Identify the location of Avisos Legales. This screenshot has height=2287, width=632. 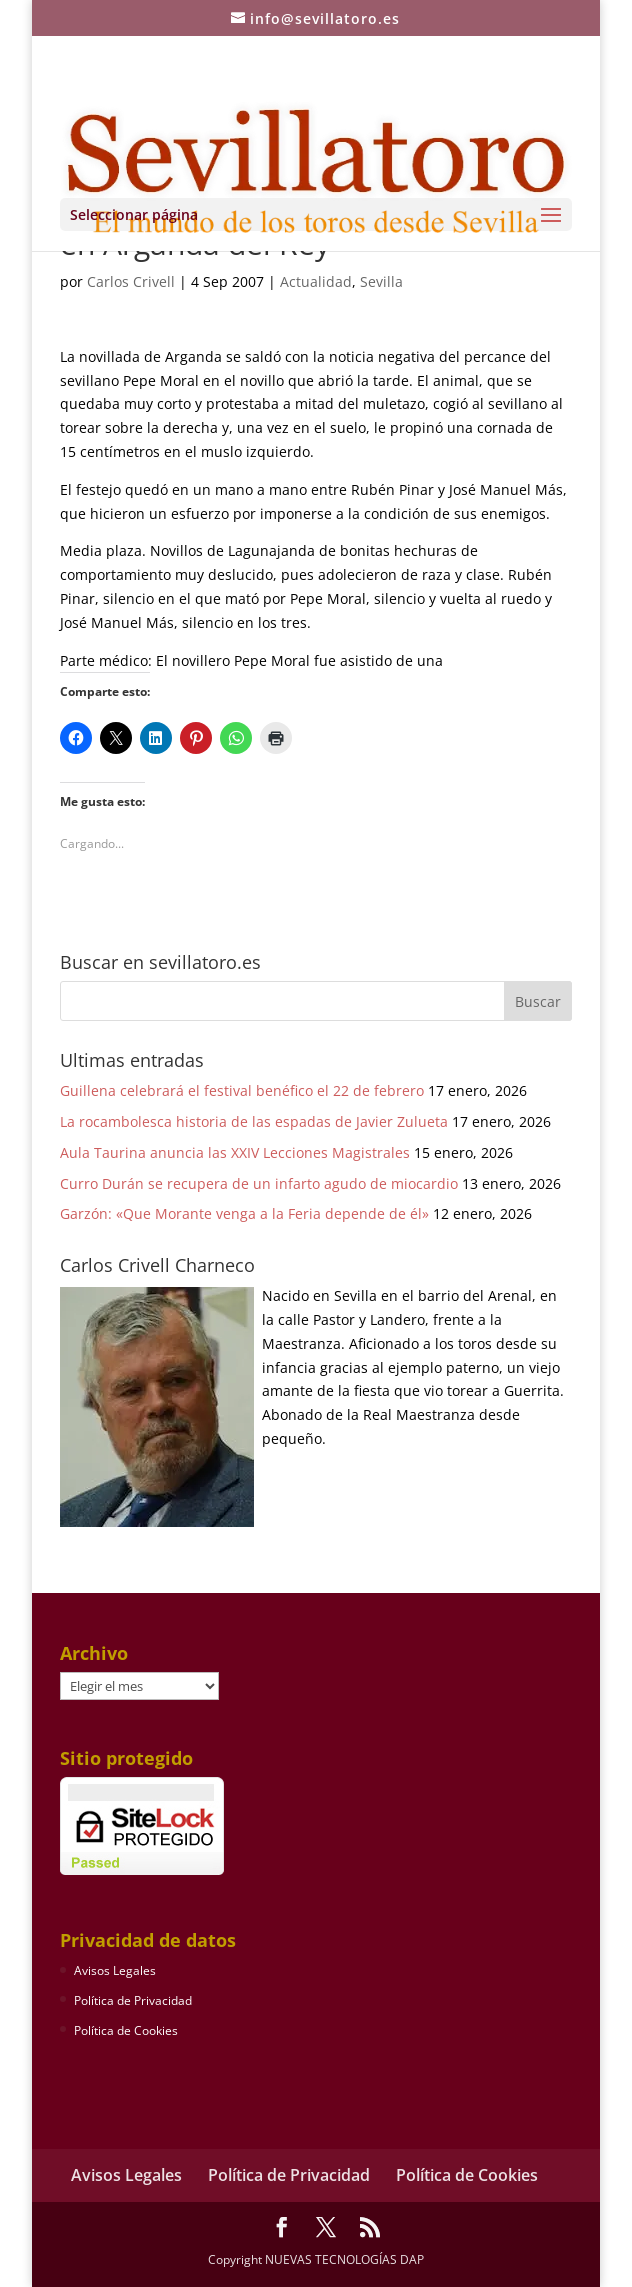
(115, 1970).